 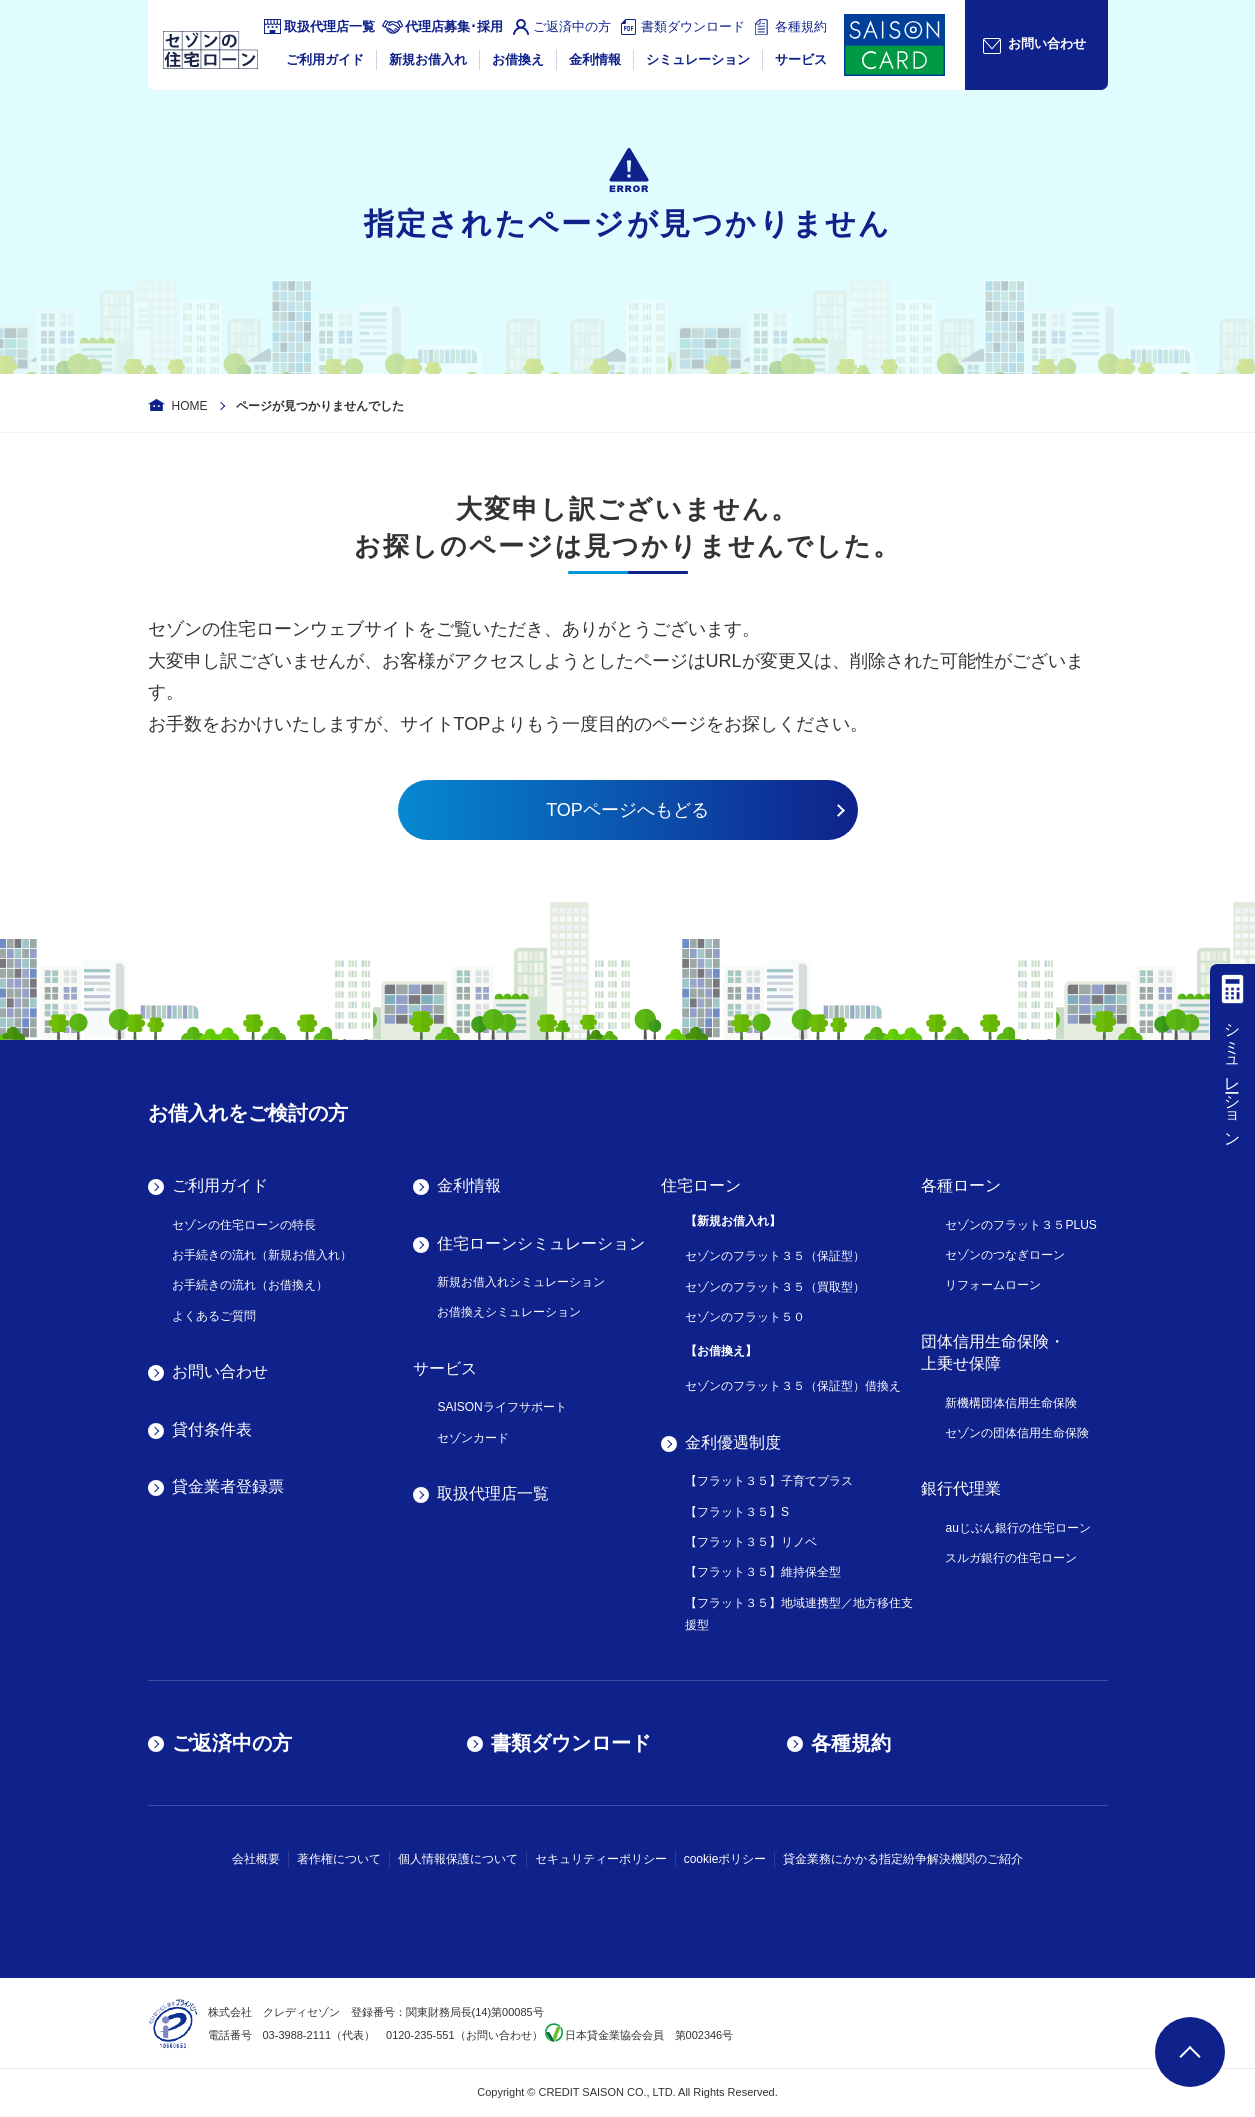 What do you see at coordinates (903, 1859) in the screenshot?
I see `貸金業務にかかる指定紛争解決機関のご紹介` at bounding box center [903, 1859].